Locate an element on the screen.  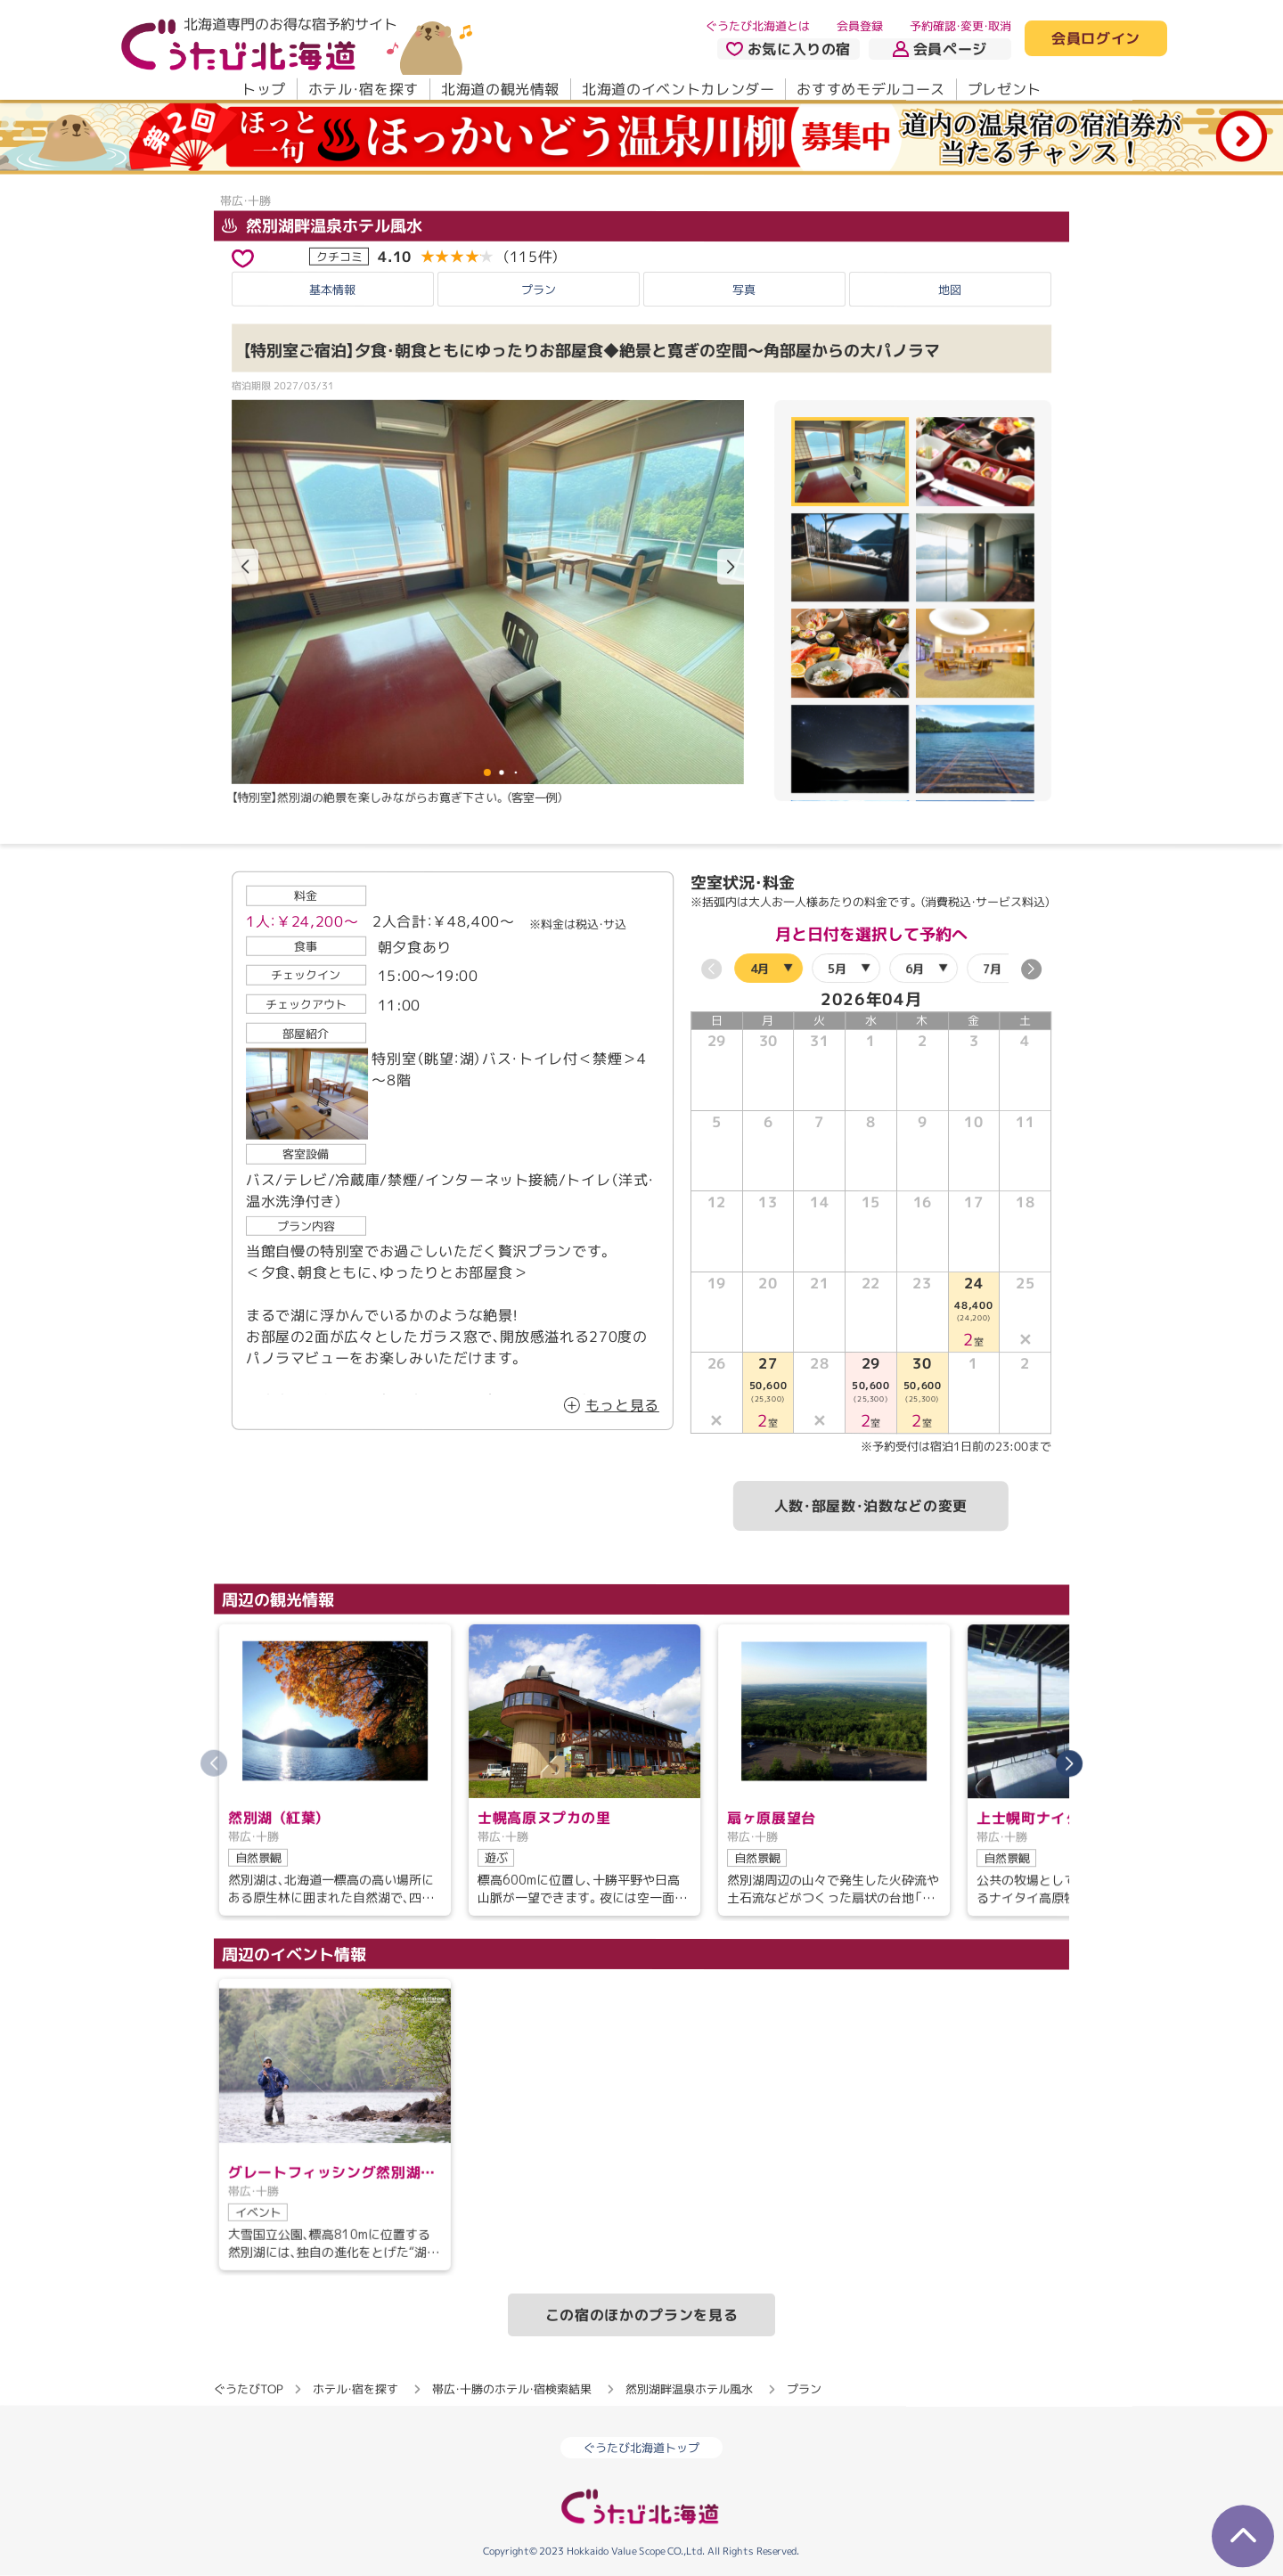
地図 is located at coordinates (949, 290).